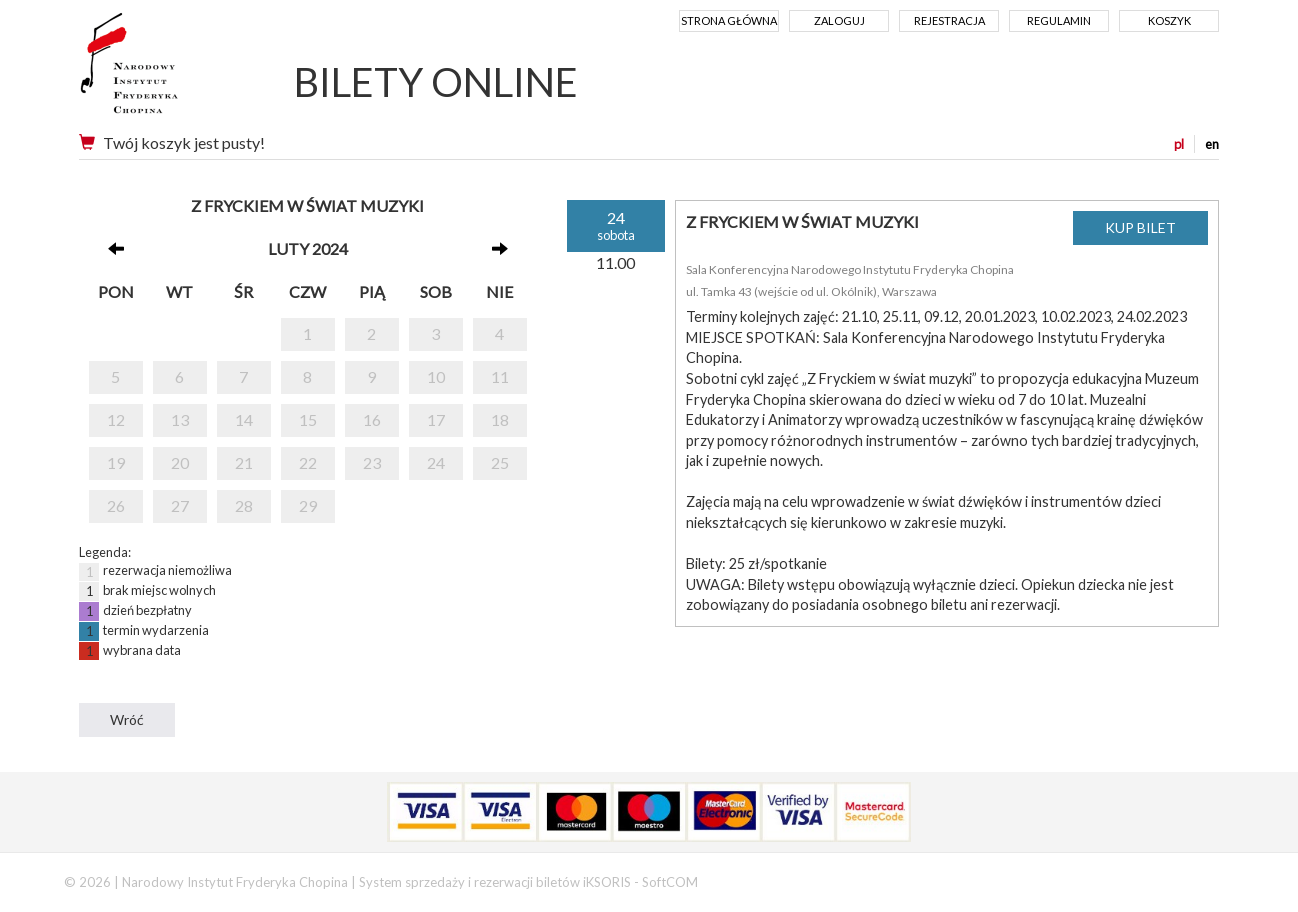 This screenshot has width=1298, height=912. I want to click on 17, so click(436, 419).